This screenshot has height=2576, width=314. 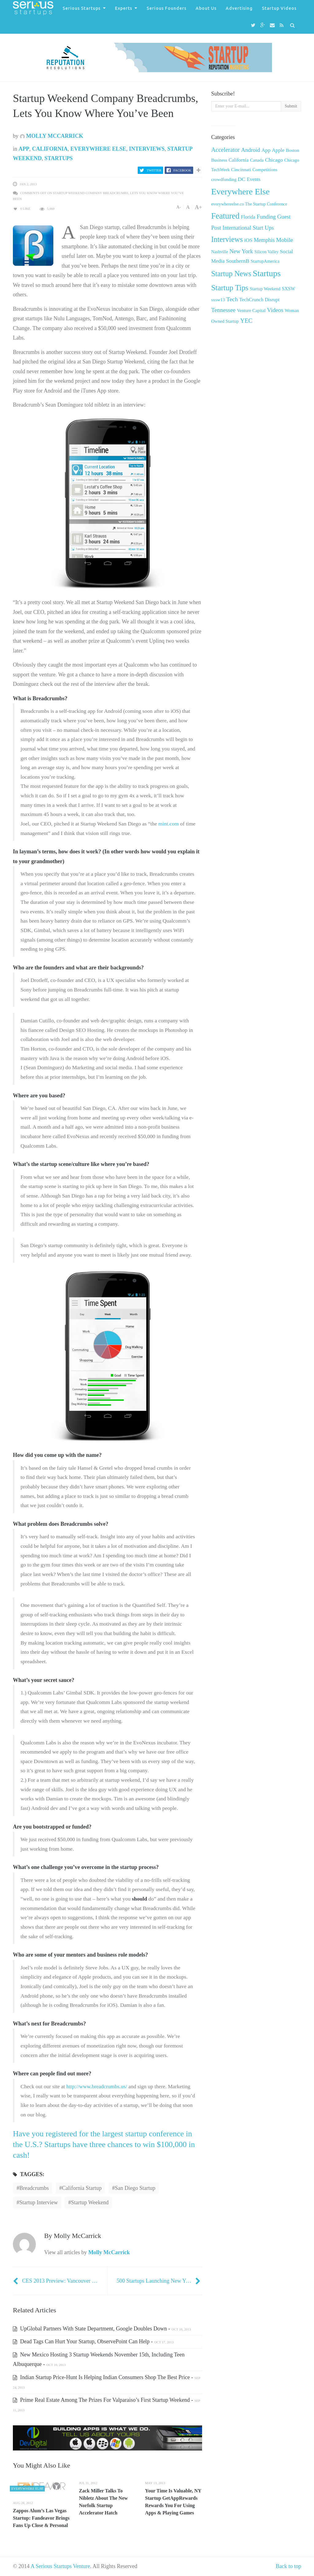 I want to click on Startup Videos, so click(x=279, y=8).